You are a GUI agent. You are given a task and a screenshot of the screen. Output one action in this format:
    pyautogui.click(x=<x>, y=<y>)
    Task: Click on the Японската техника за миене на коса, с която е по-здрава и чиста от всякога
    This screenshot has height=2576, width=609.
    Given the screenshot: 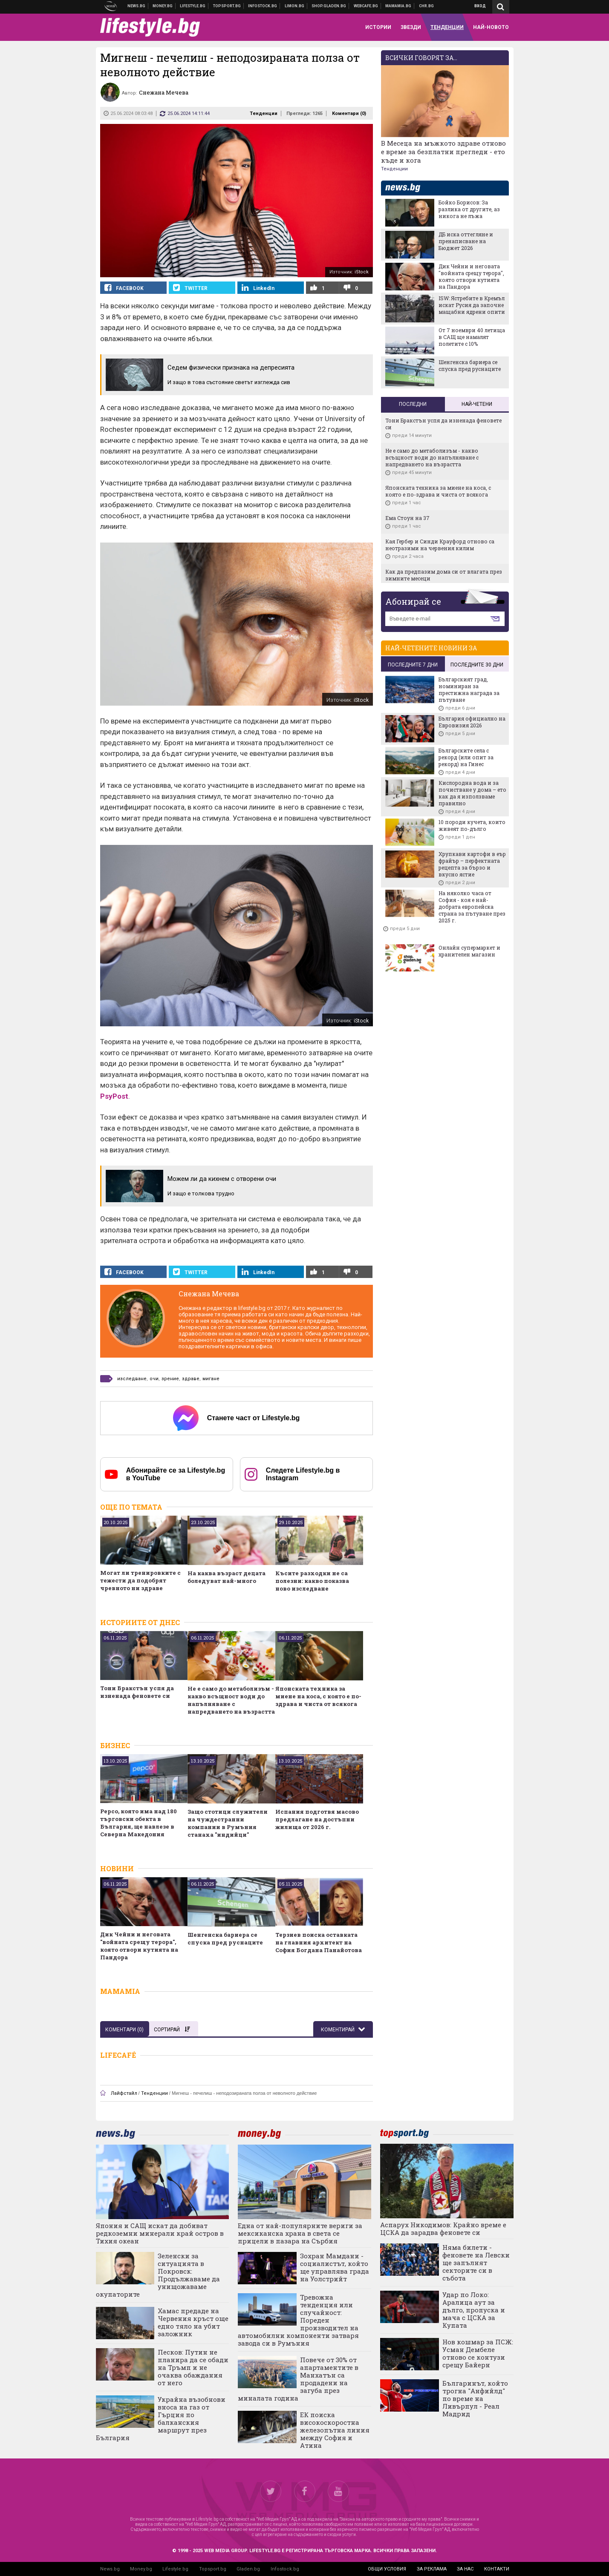 What is the action you would take?
    pyautogui.click(x=318, y=1696)
    